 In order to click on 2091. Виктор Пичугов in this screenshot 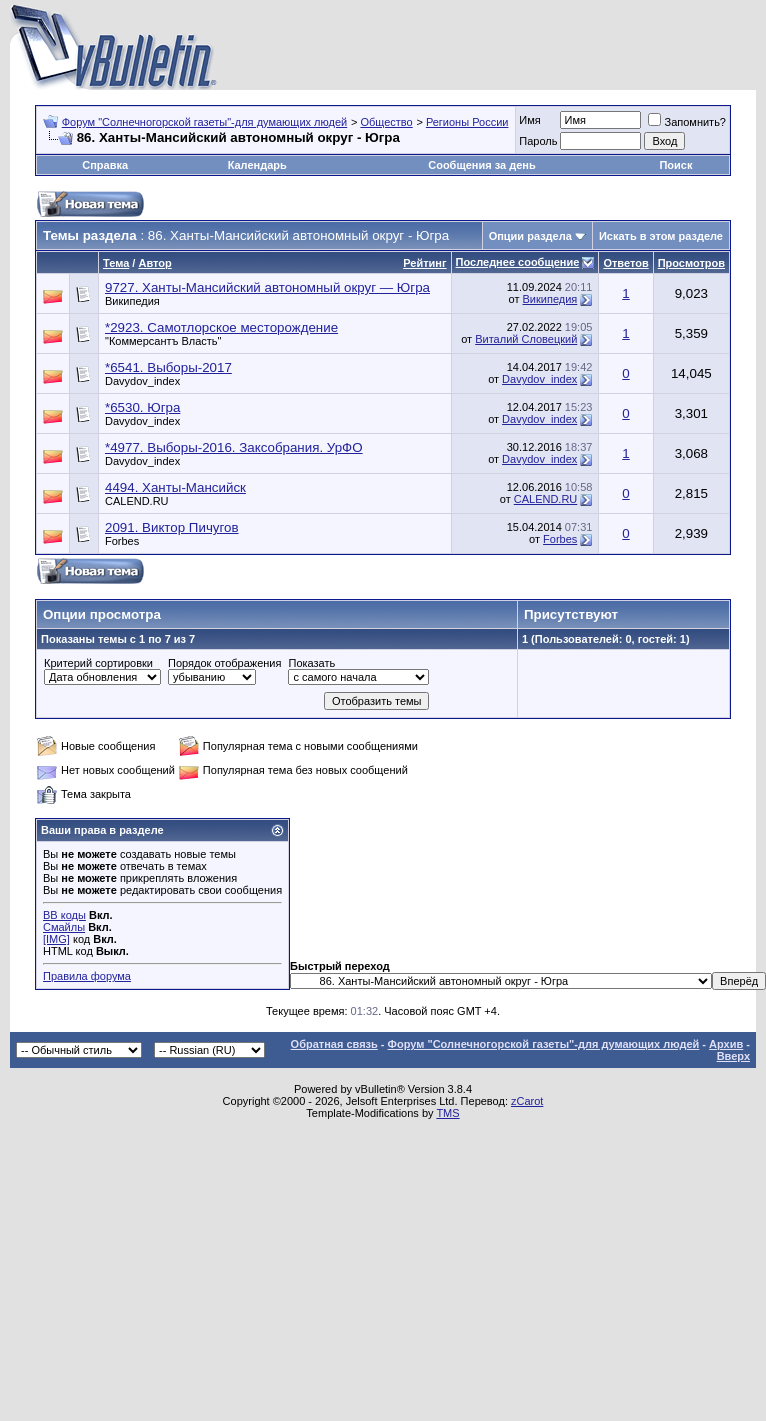, I will do `click(172, 527)`.